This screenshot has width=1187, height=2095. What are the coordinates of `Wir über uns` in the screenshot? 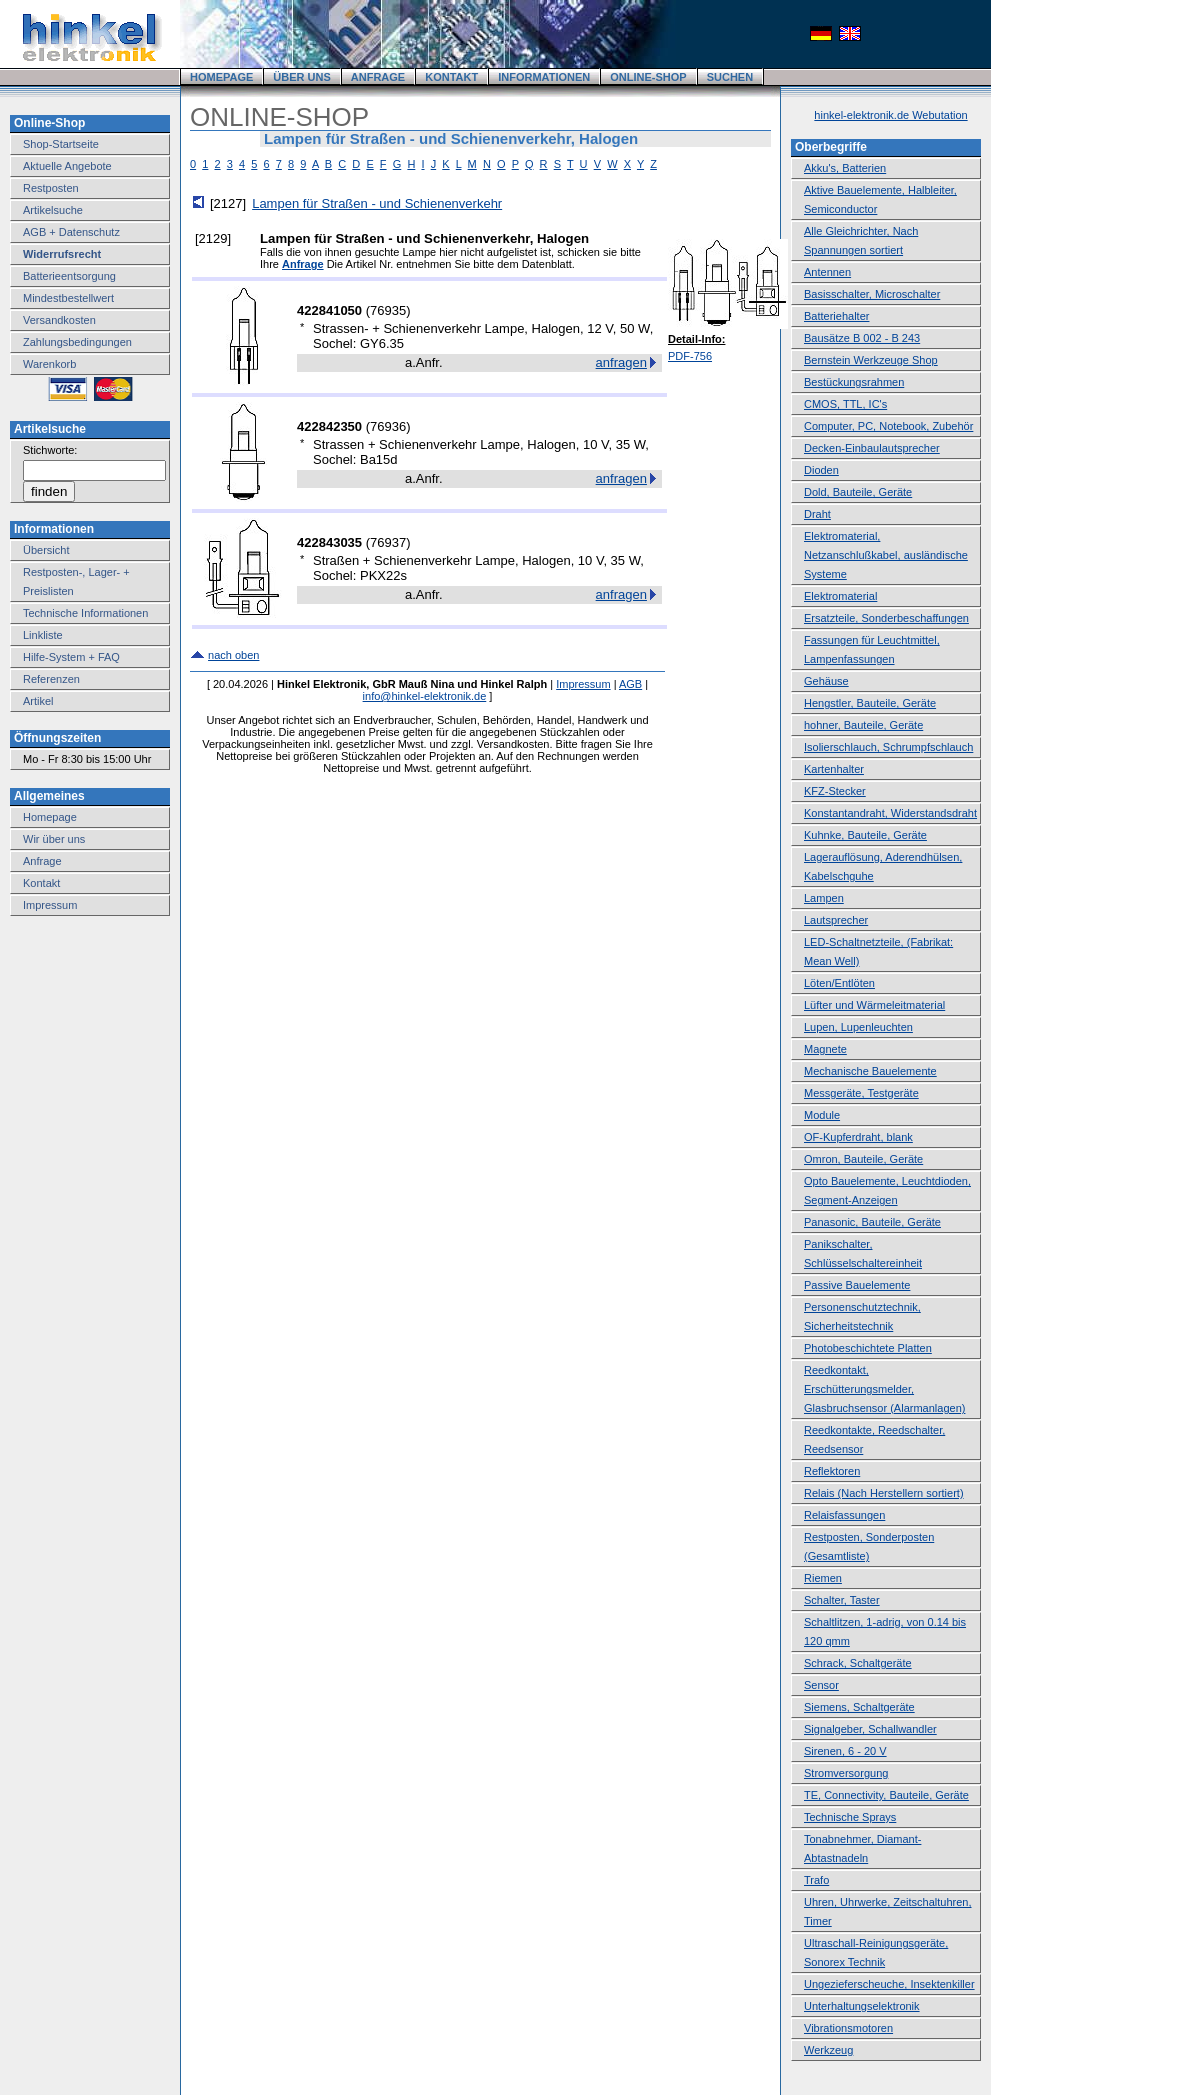 It's located at (54, 839).